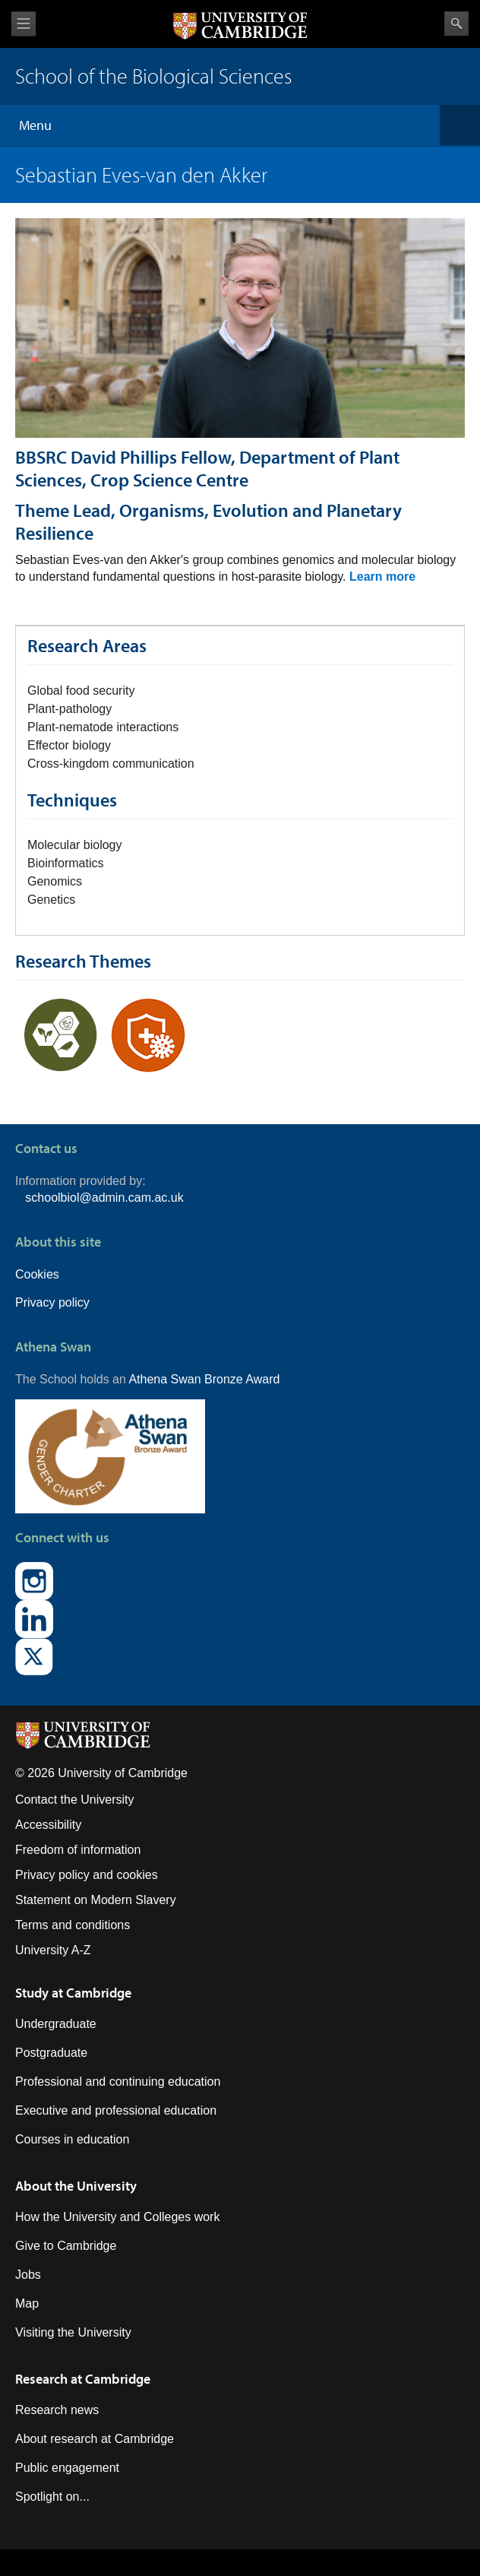 This screenshot has height=2576, width=480. I want to click on Freedom of information, so click(78, 1849).